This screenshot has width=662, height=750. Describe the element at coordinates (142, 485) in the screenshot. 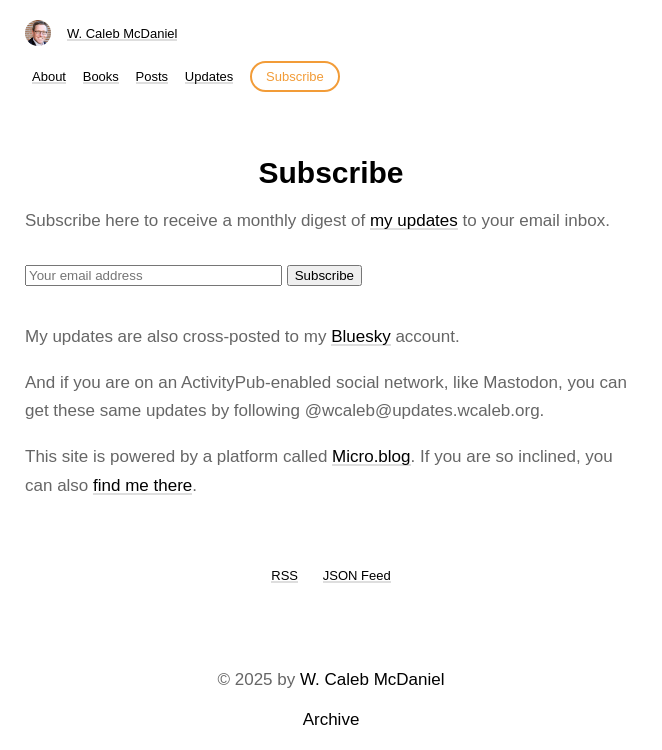

I see `find me there` at that location.